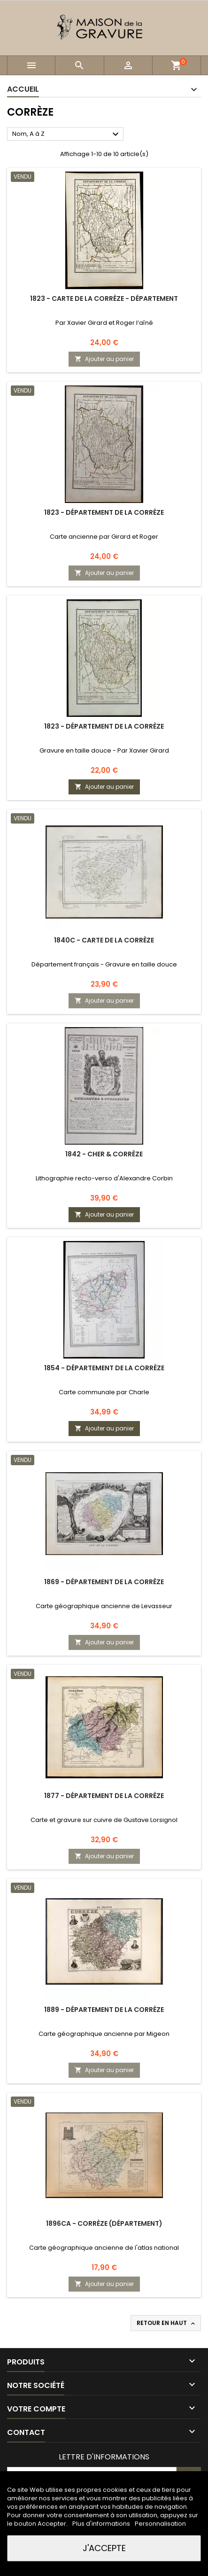  Describe the element at coordinates (160, 2523) in the screenshot. I see `Personnalisation` at that location.